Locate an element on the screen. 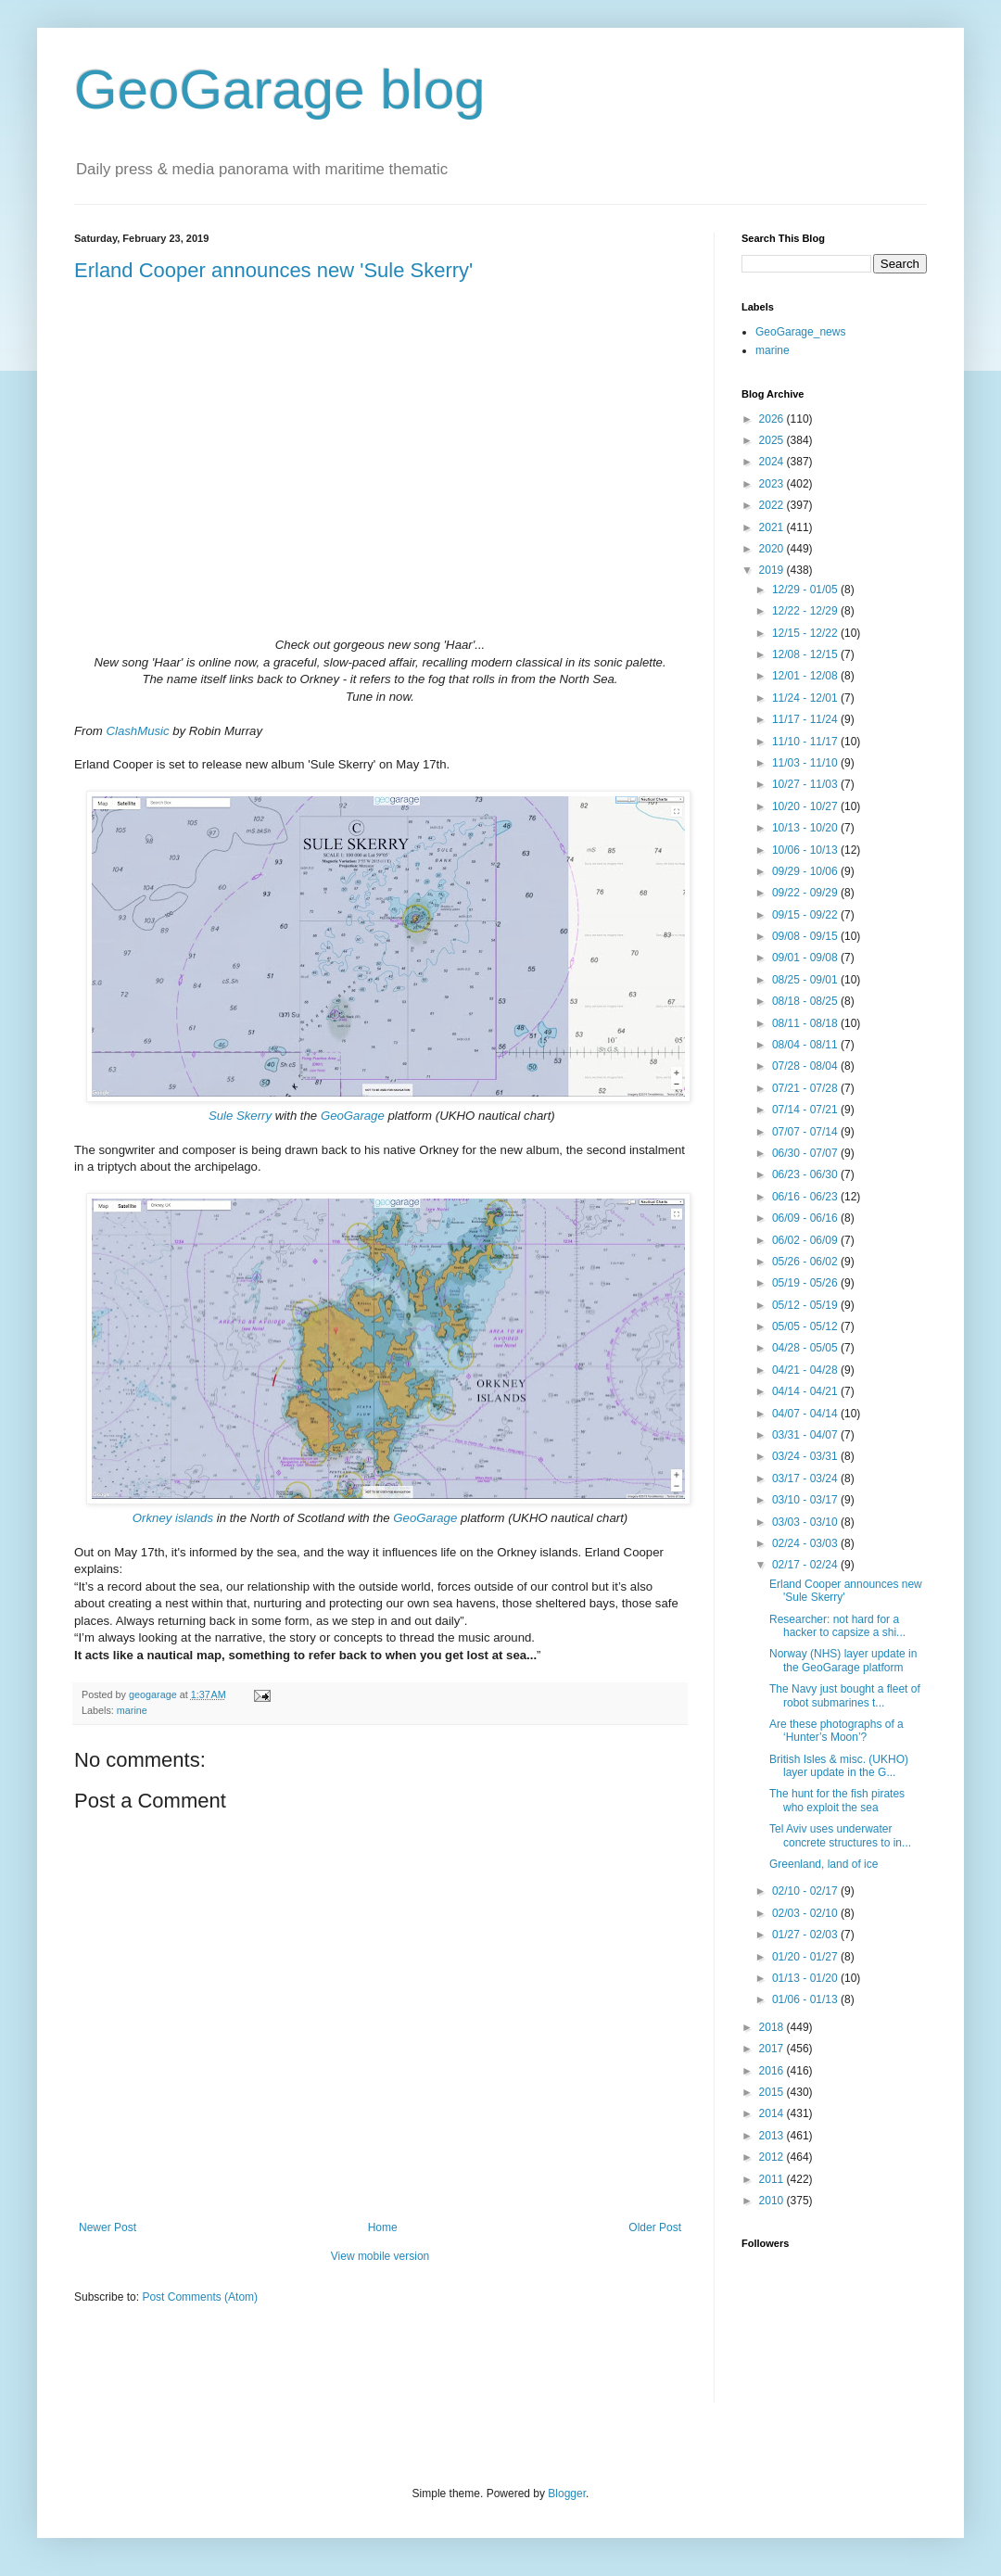 Image resolution: width=1001 pixels, height=2576 pixels. 2011 is located at coordinates (773, 2179).